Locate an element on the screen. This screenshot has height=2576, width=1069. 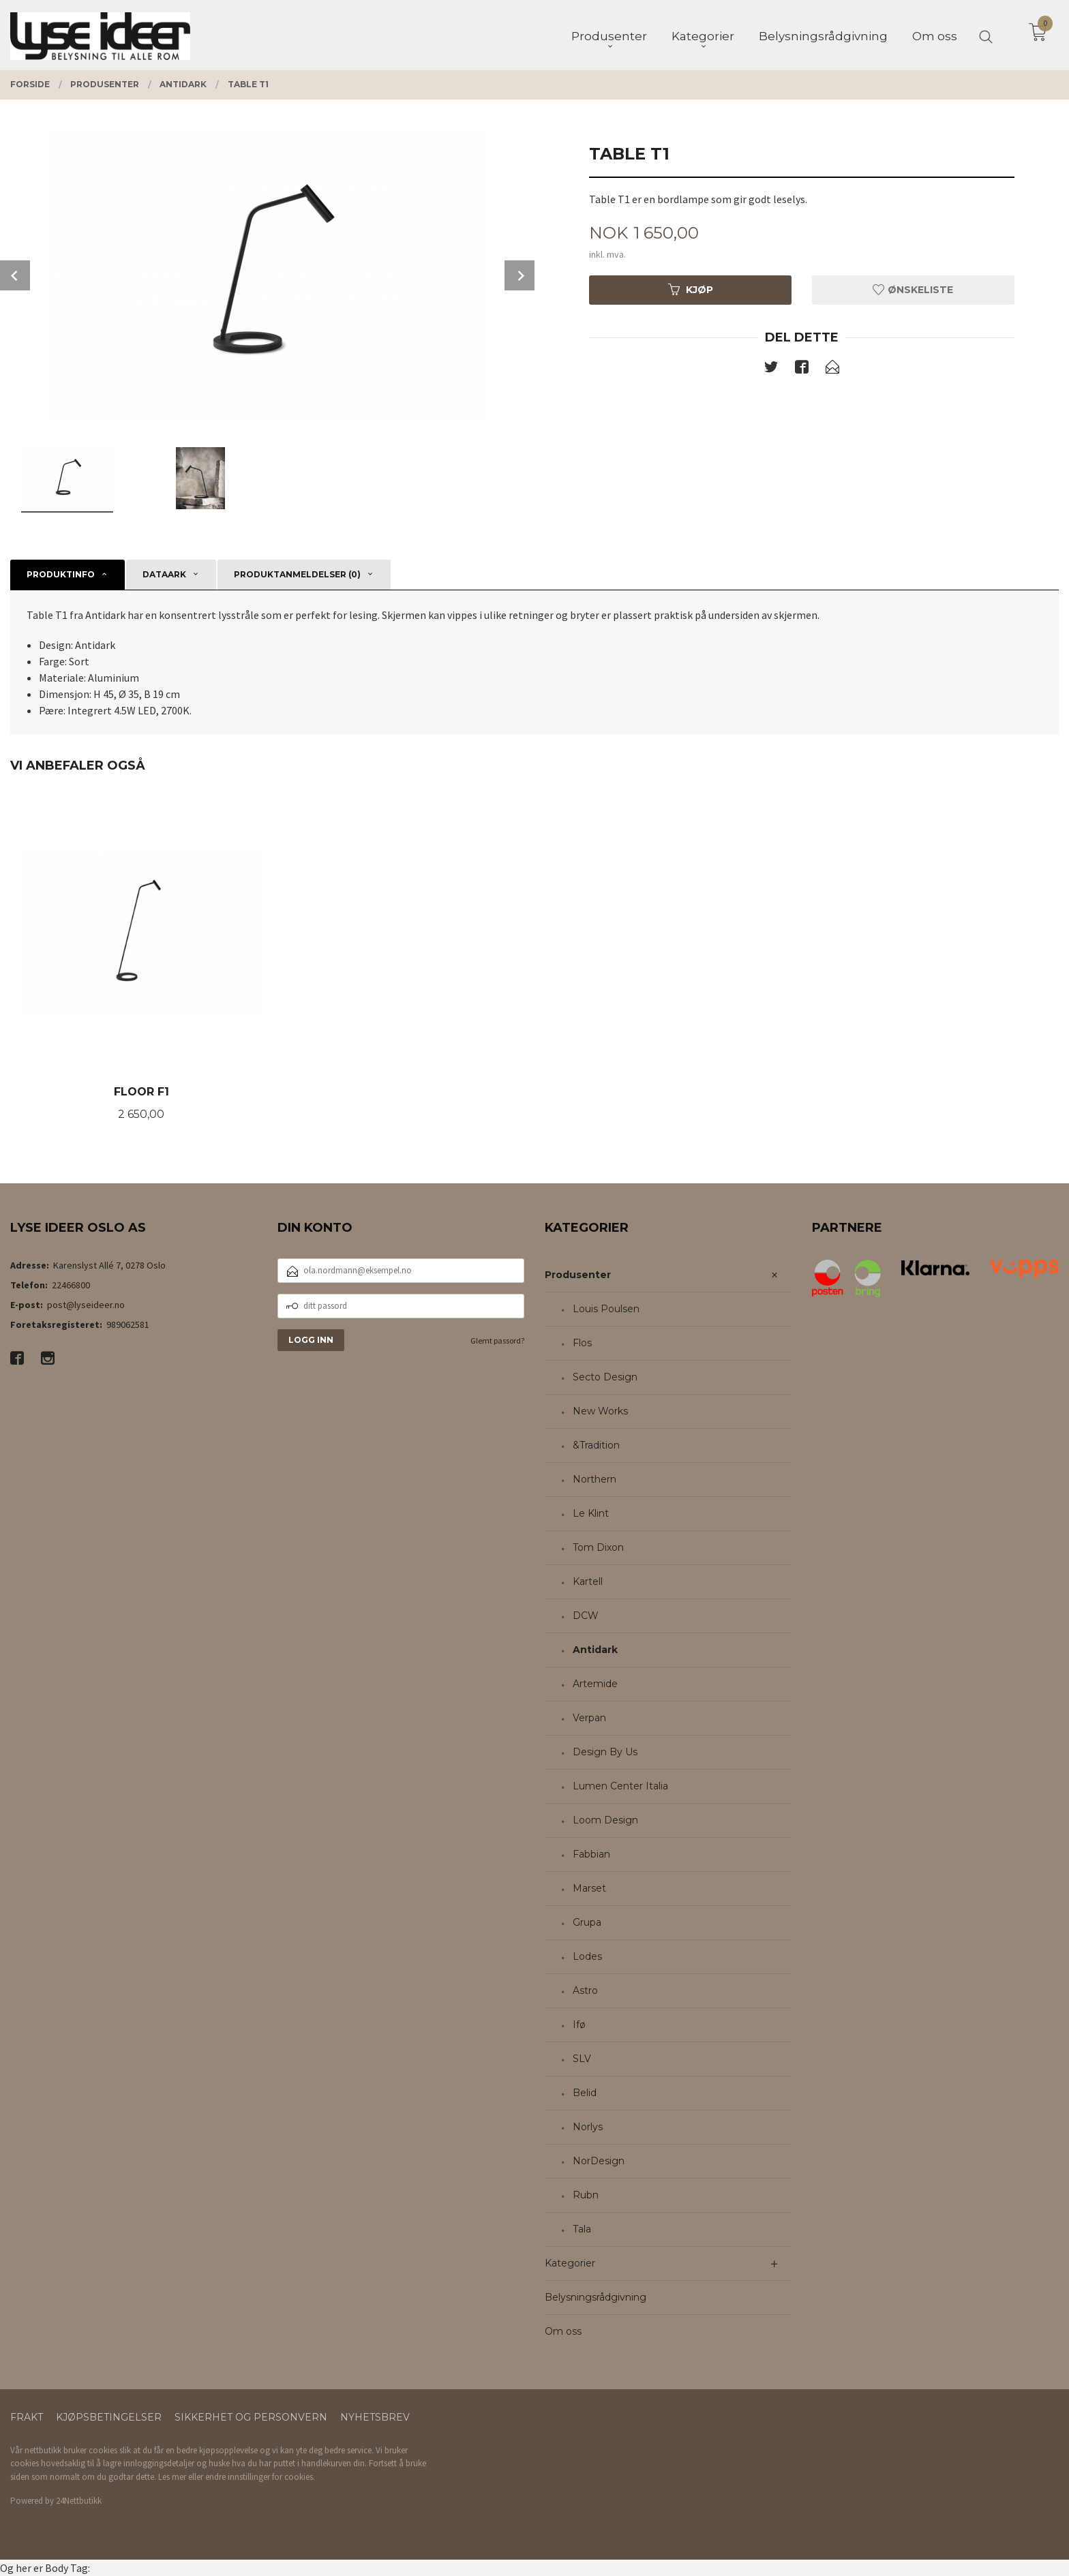
Tala is located at coordinates (582, 2229).